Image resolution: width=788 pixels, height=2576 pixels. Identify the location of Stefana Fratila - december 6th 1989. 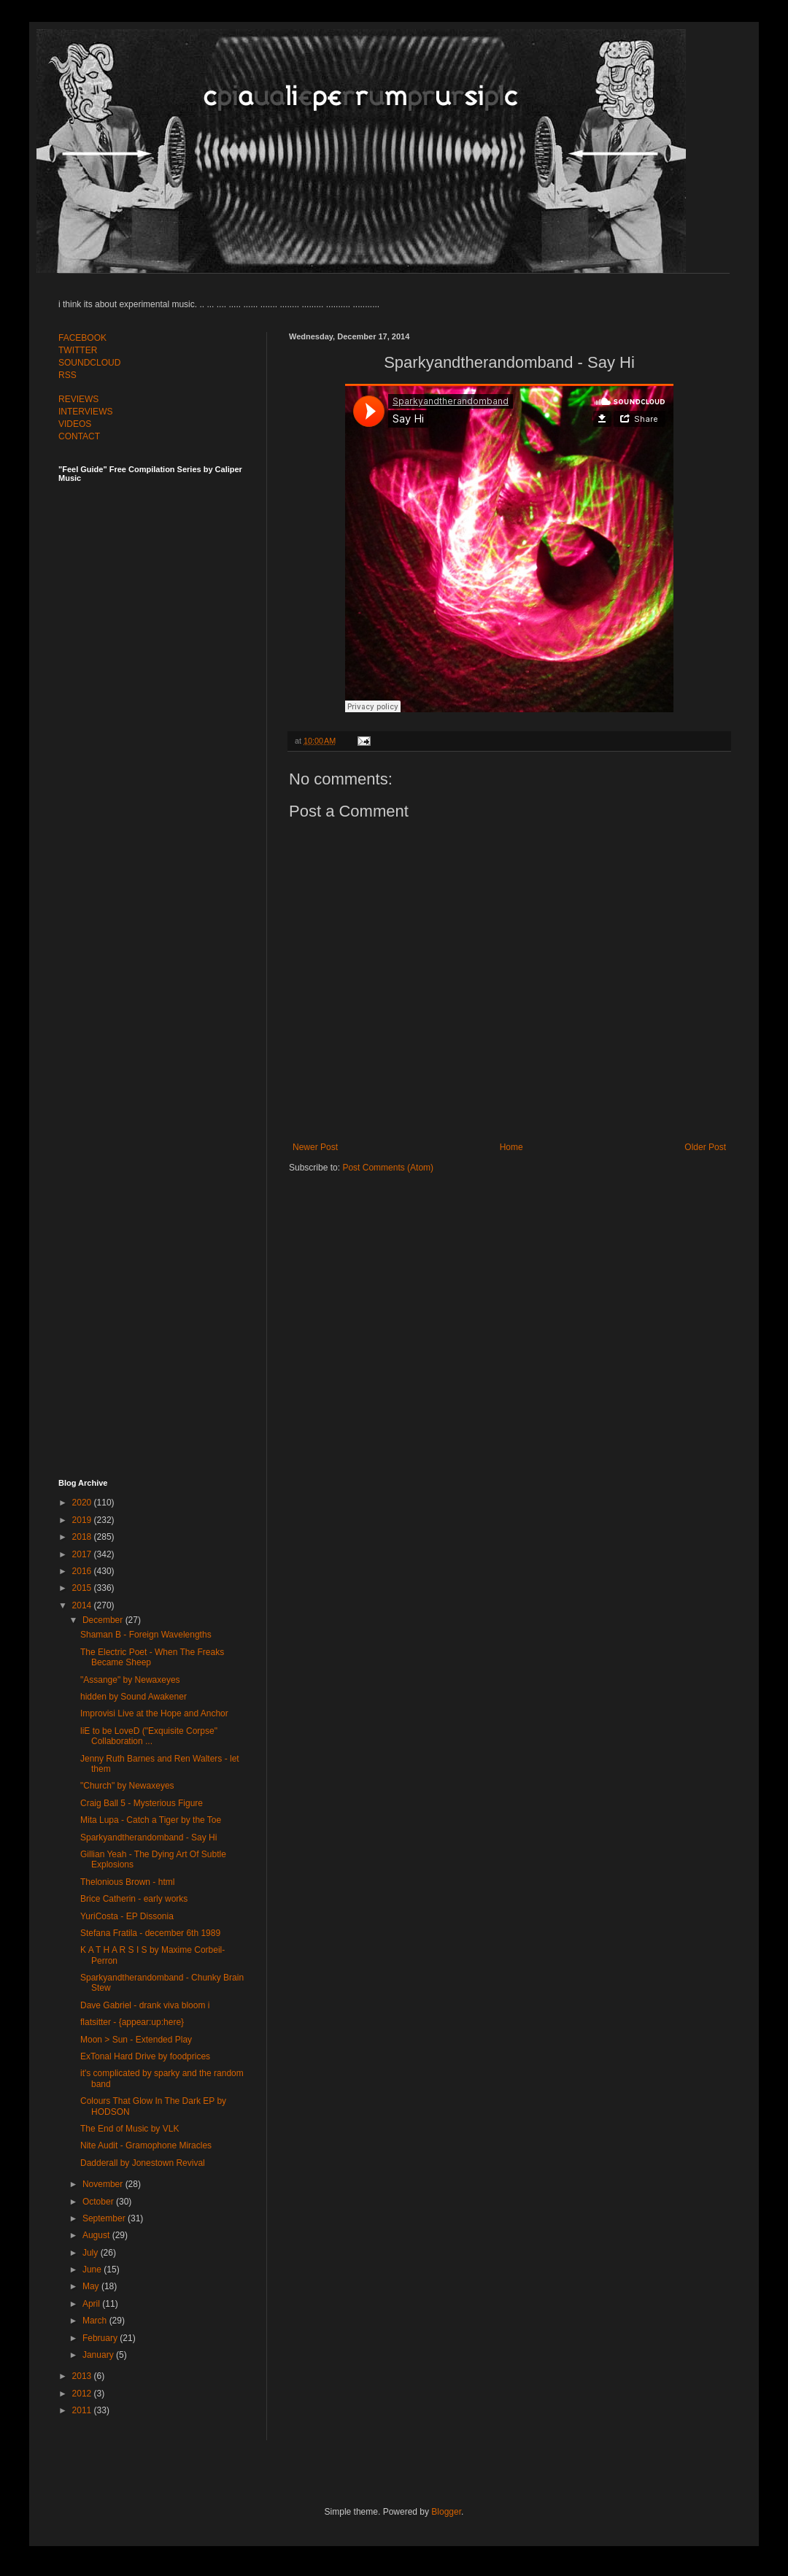
(150, 1933).